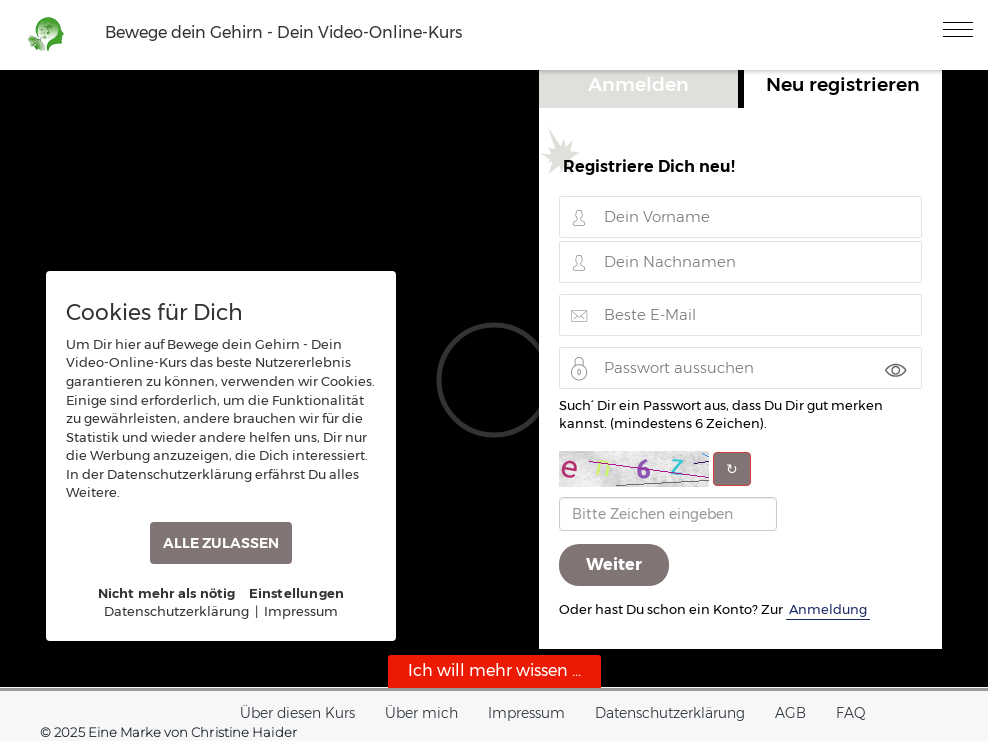  I want to click on AGB, so click(790, 713).